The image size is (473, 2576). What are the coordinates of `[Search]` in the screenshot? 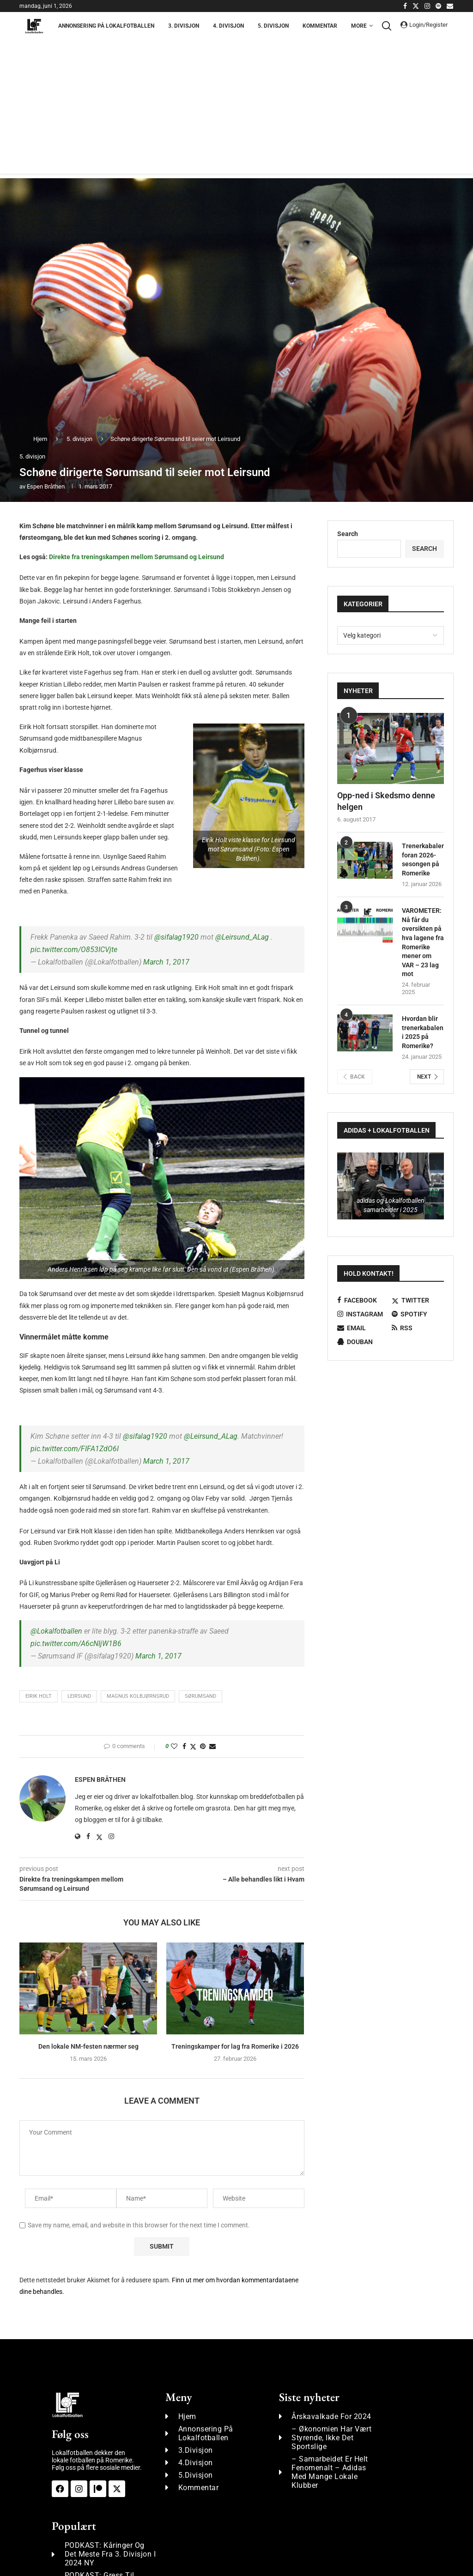 It's located at (389, 26).